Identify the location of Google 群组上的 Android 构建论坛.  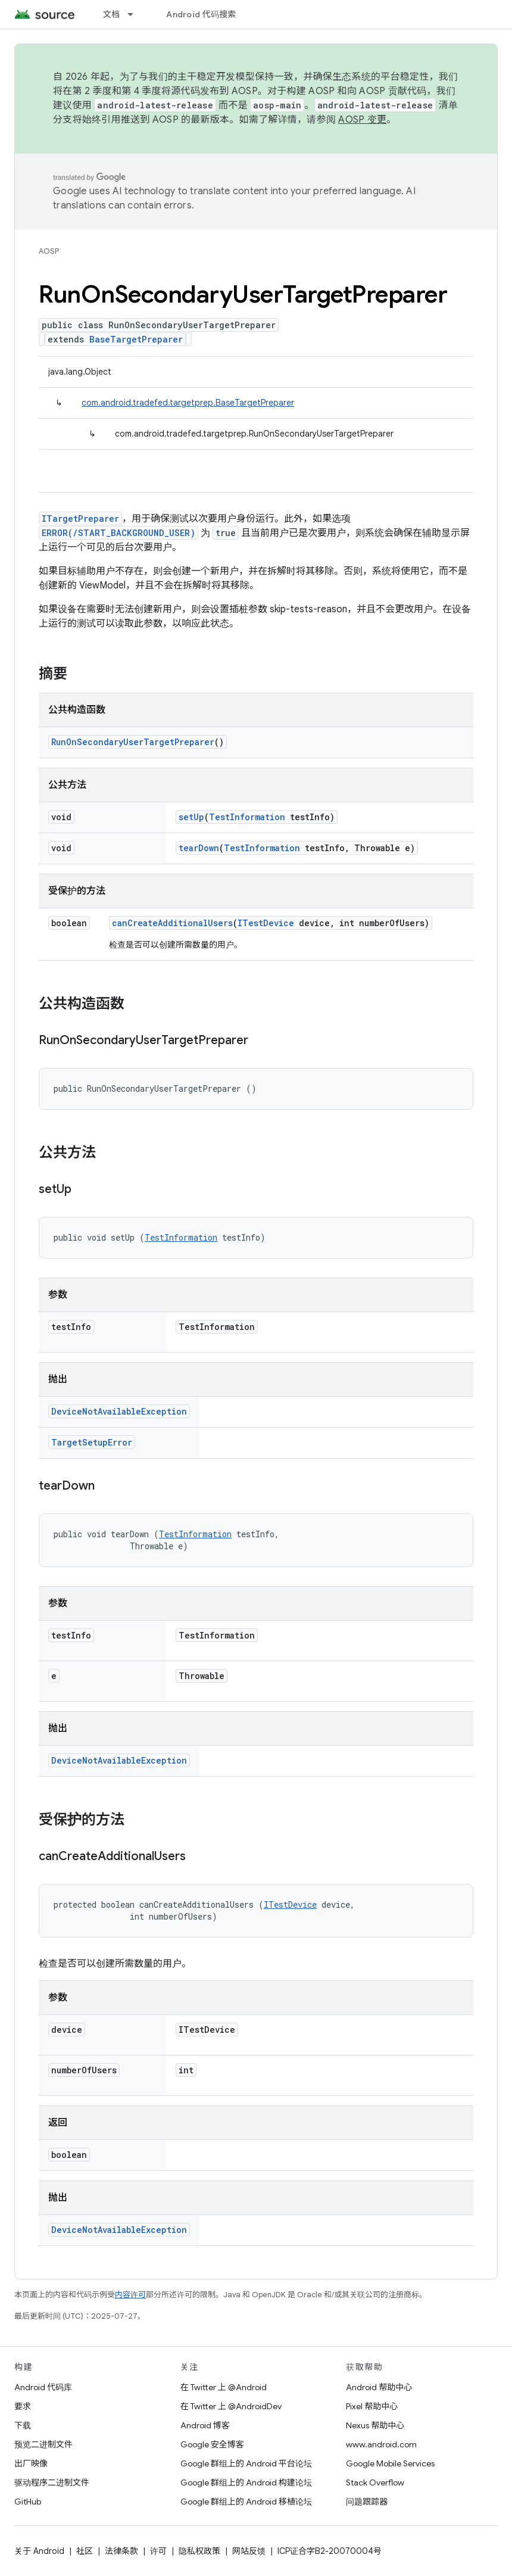
(246, 2482).